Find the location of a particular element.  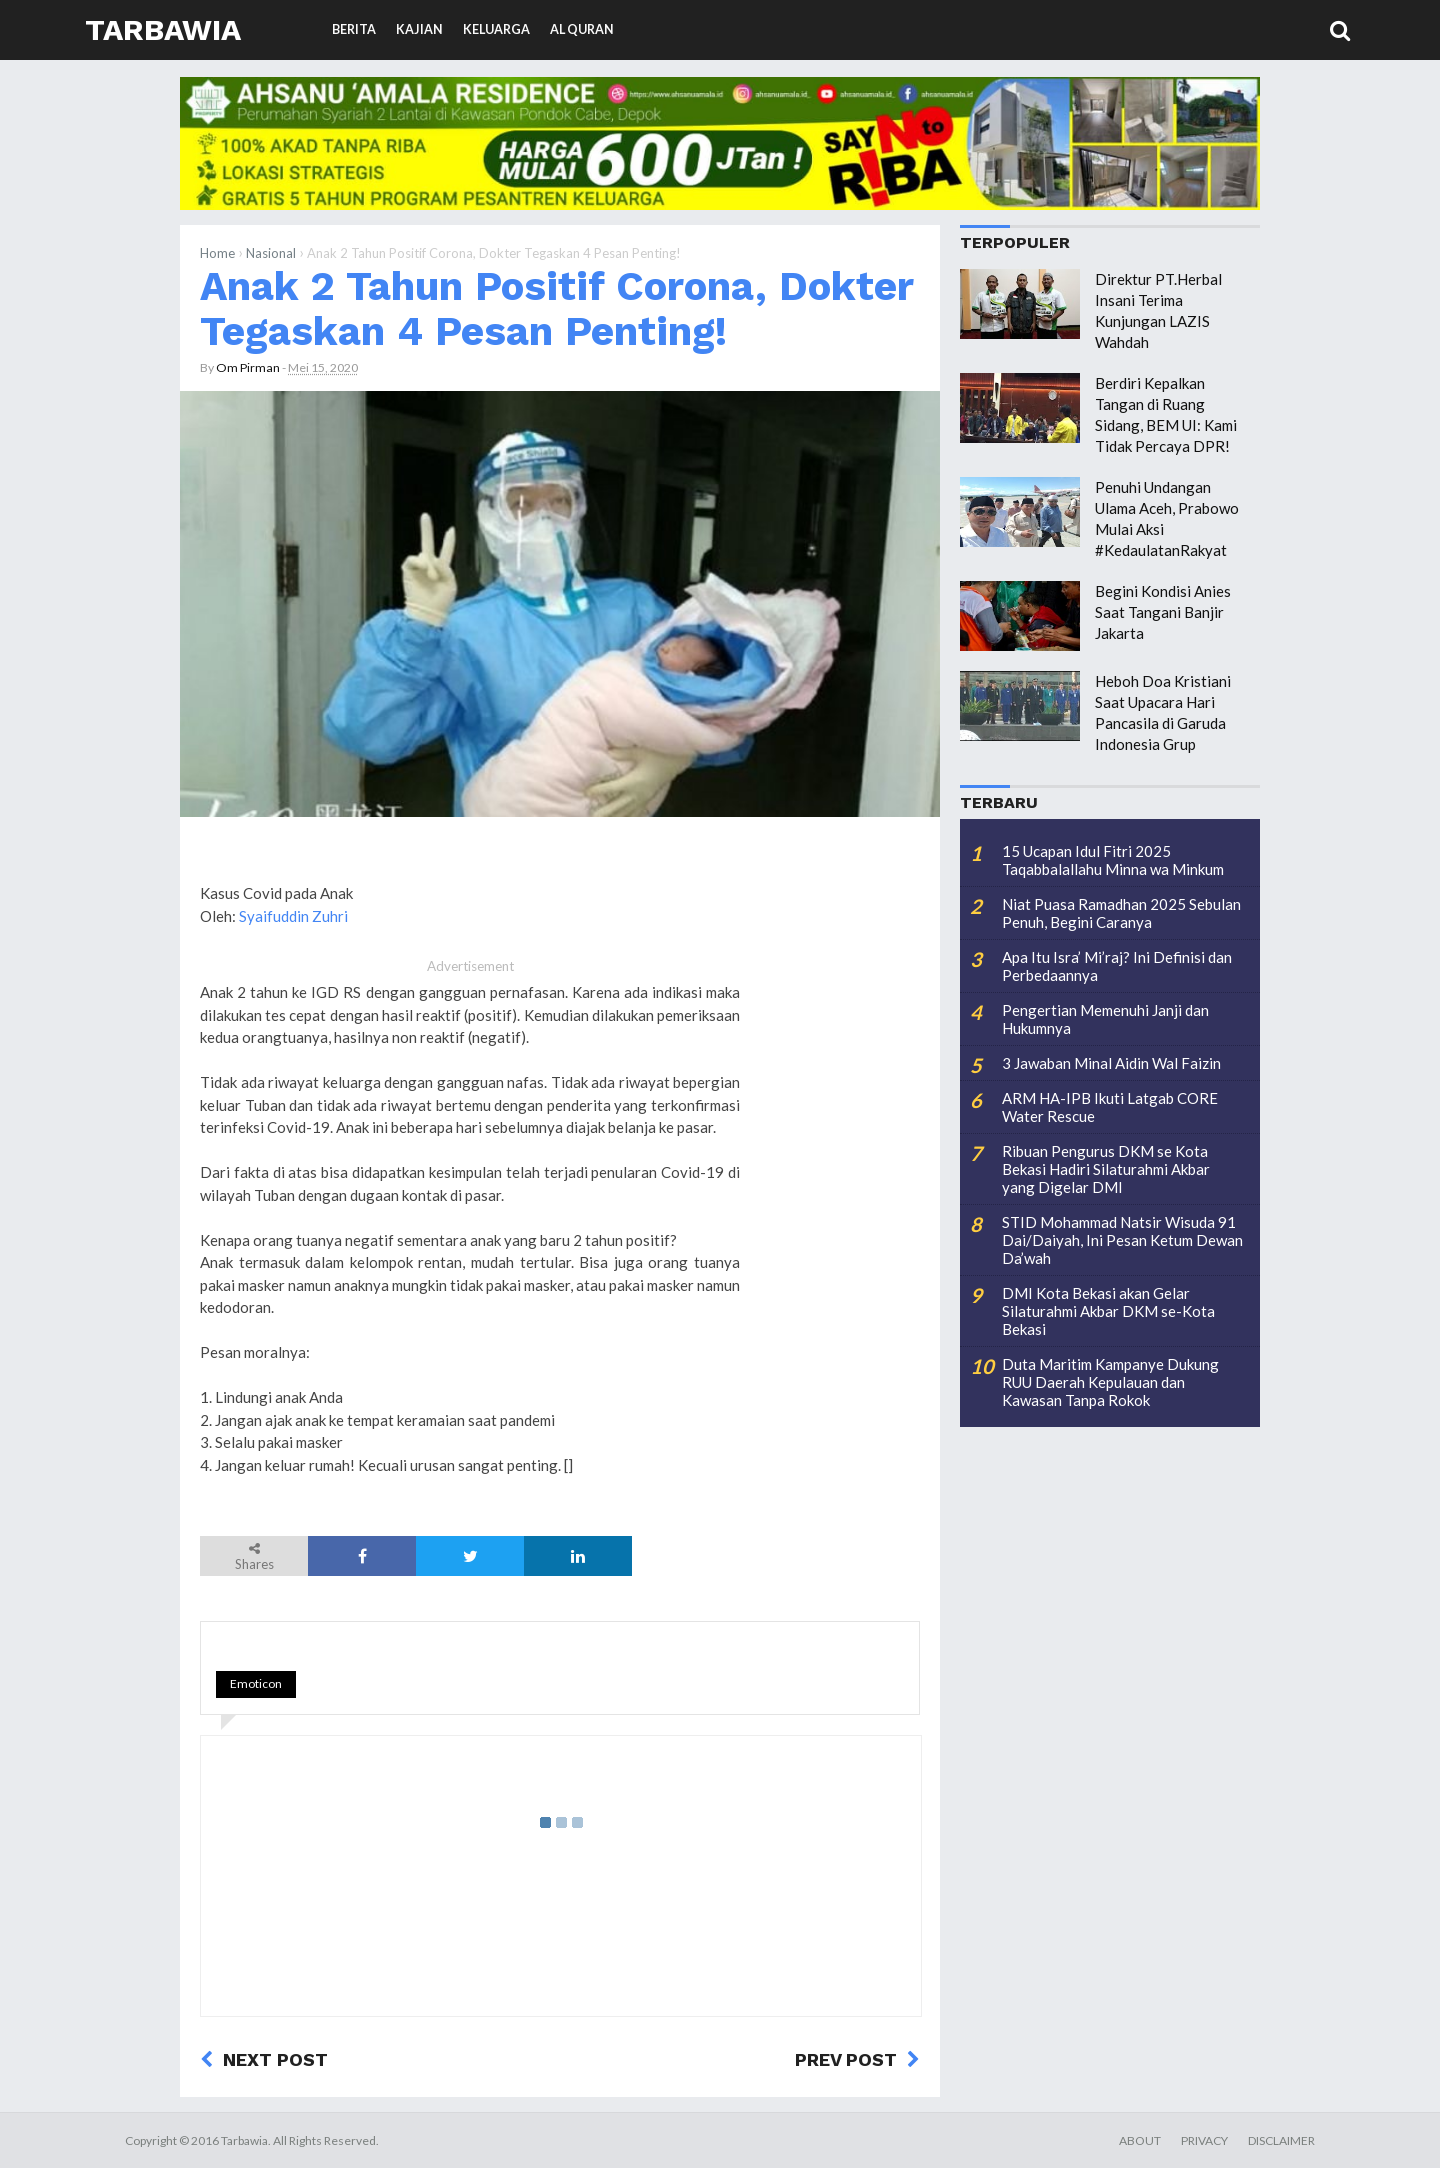

15 Ucapan Idul Fitri 2025 Taqabbalallahu Minna wa Minkum is located at coordinates (1113, 860).